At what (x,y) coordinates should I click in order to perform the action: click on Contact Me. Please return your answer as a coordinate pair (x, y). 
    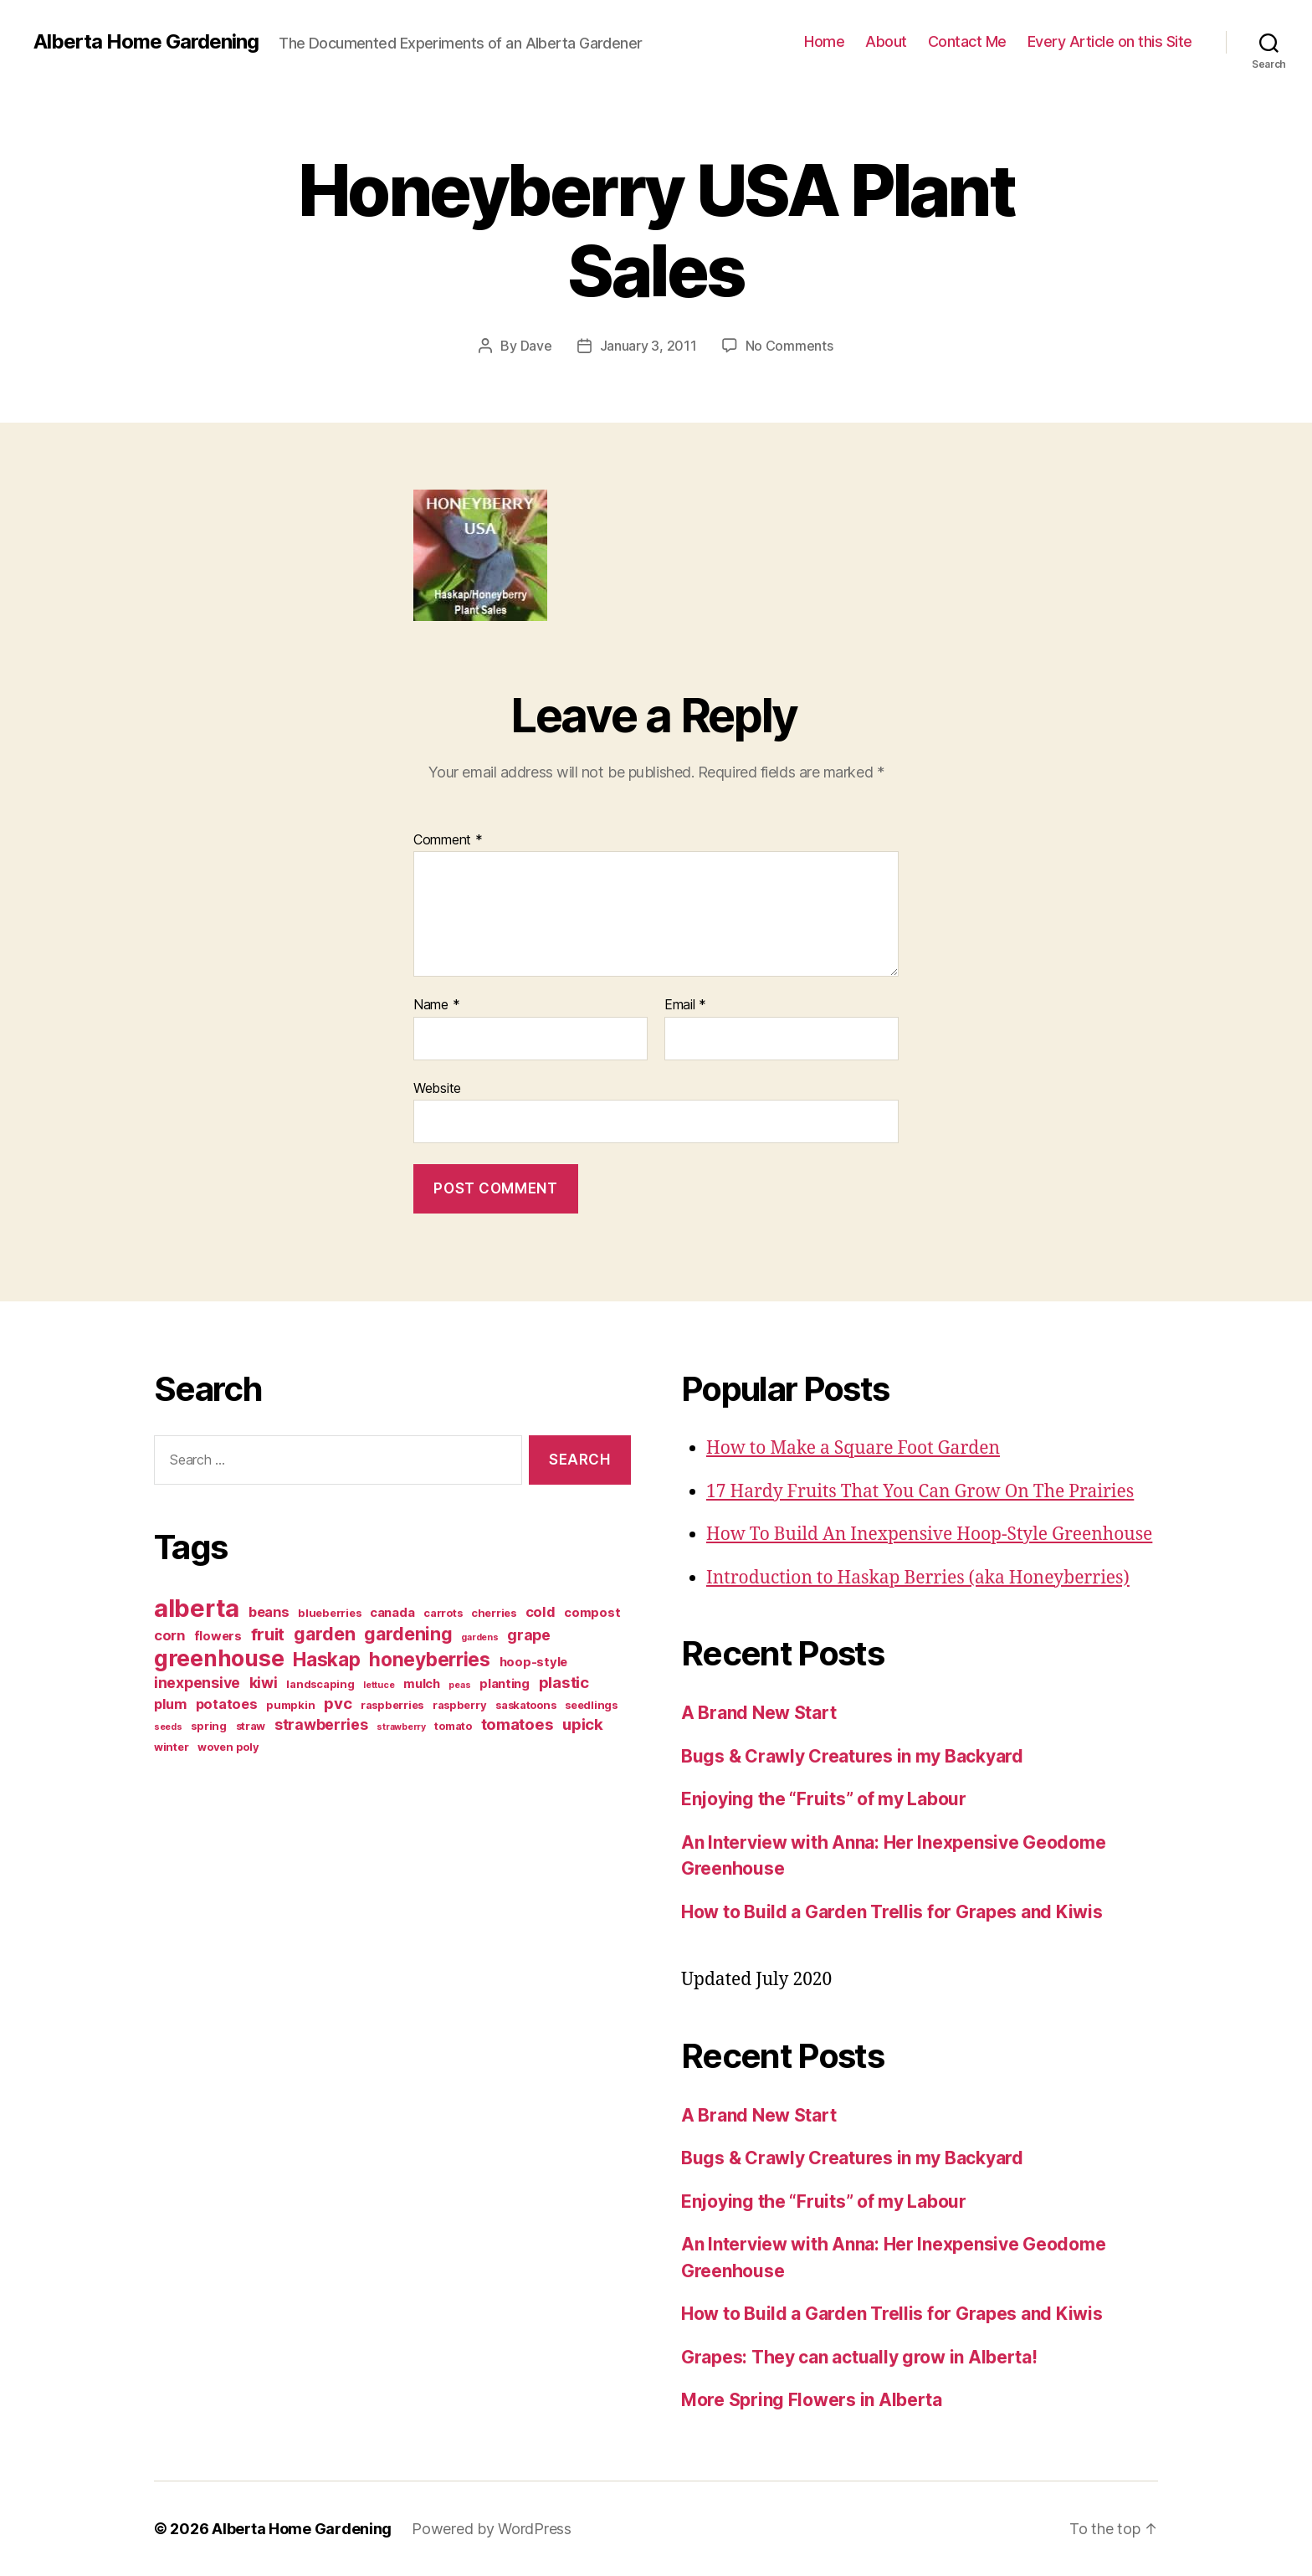
    Looking at the image, I should click on (967, 41).